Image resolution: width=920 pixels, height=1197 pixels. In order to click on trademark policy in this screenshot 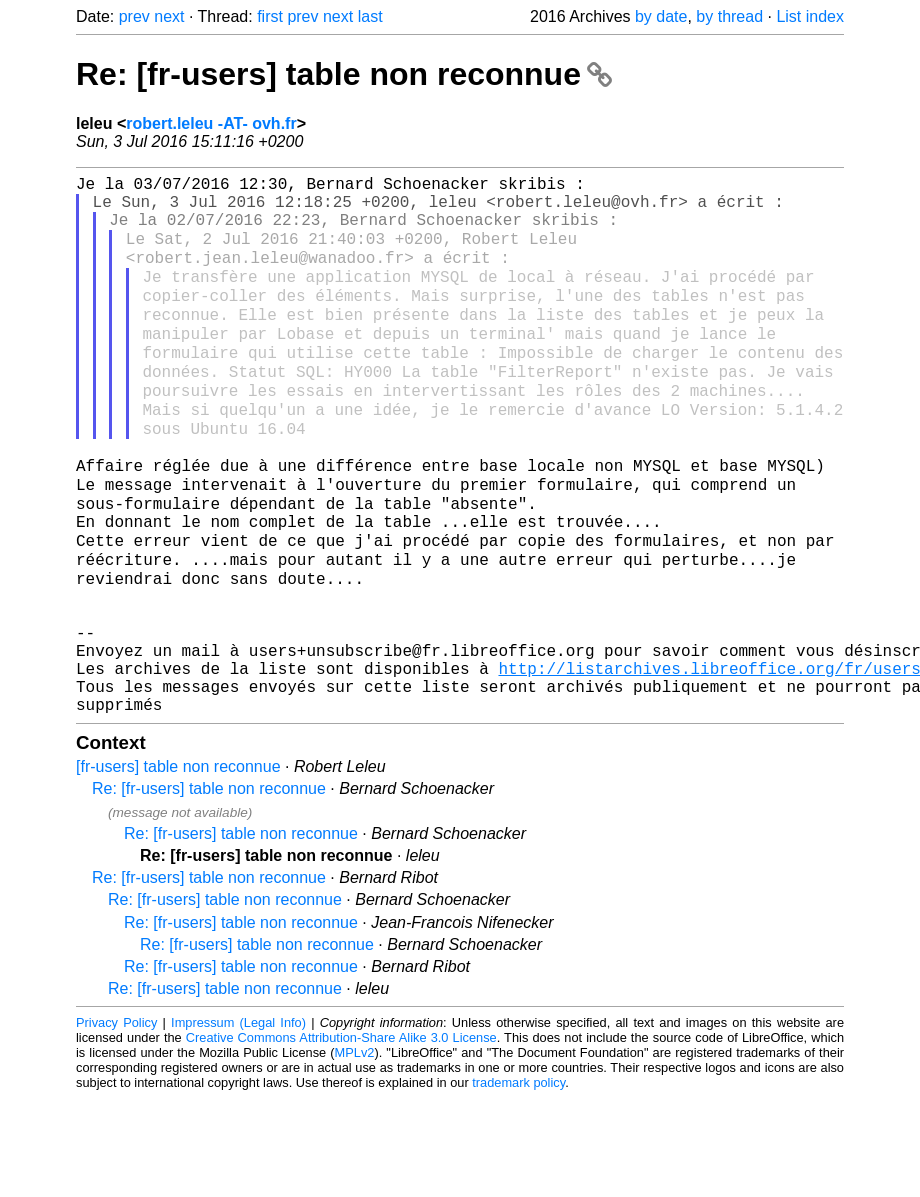, I will do `click(518, 1181)`.